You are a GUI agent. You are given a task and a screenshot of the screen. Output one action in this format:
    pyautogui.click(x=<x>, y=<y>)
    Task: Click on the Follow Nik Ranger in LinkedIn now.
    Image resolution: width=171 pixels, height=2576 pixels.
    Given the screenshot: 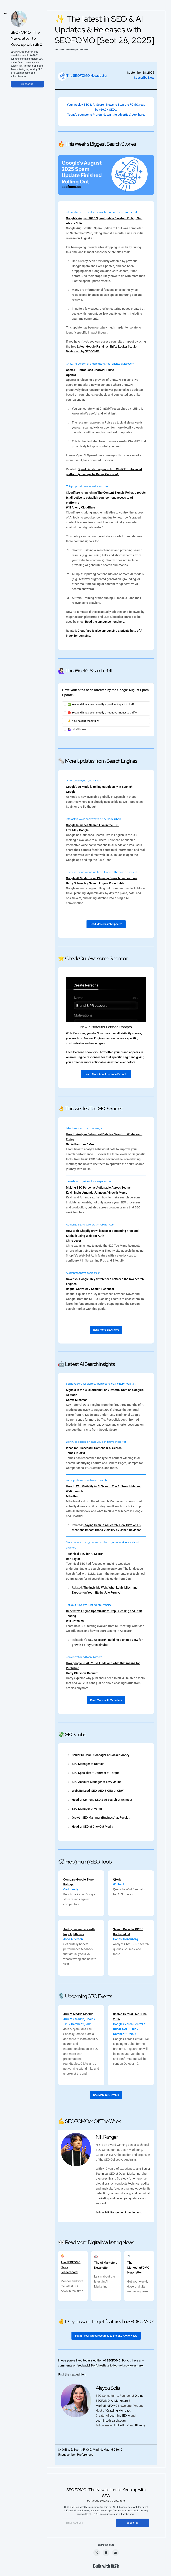 What is the action you would take?
    pyautogui.click(x=119, y=2212)
    